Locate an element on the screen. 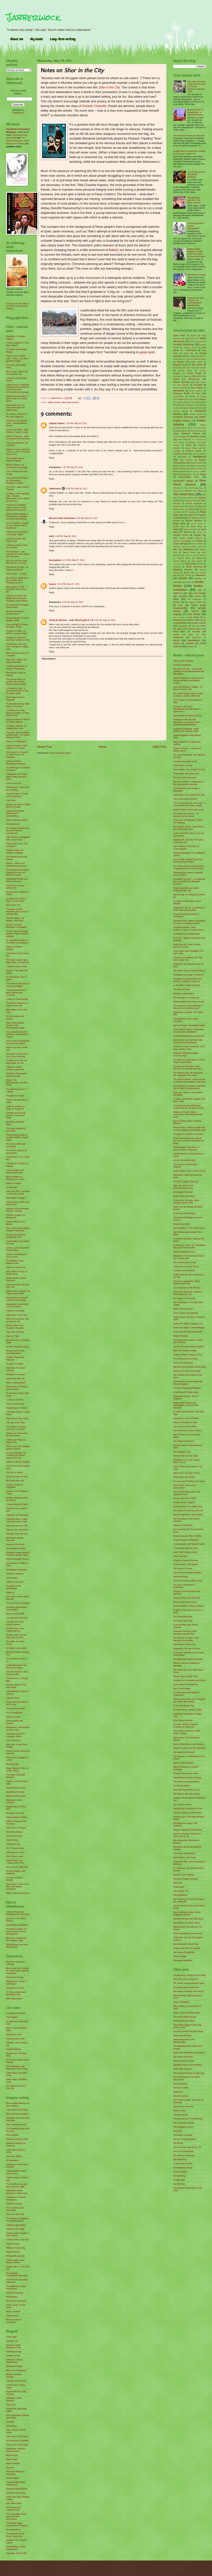 This screenshot has height=2576, width=212. We all go a little mad sometimes is located at coordinates (15, 1145).